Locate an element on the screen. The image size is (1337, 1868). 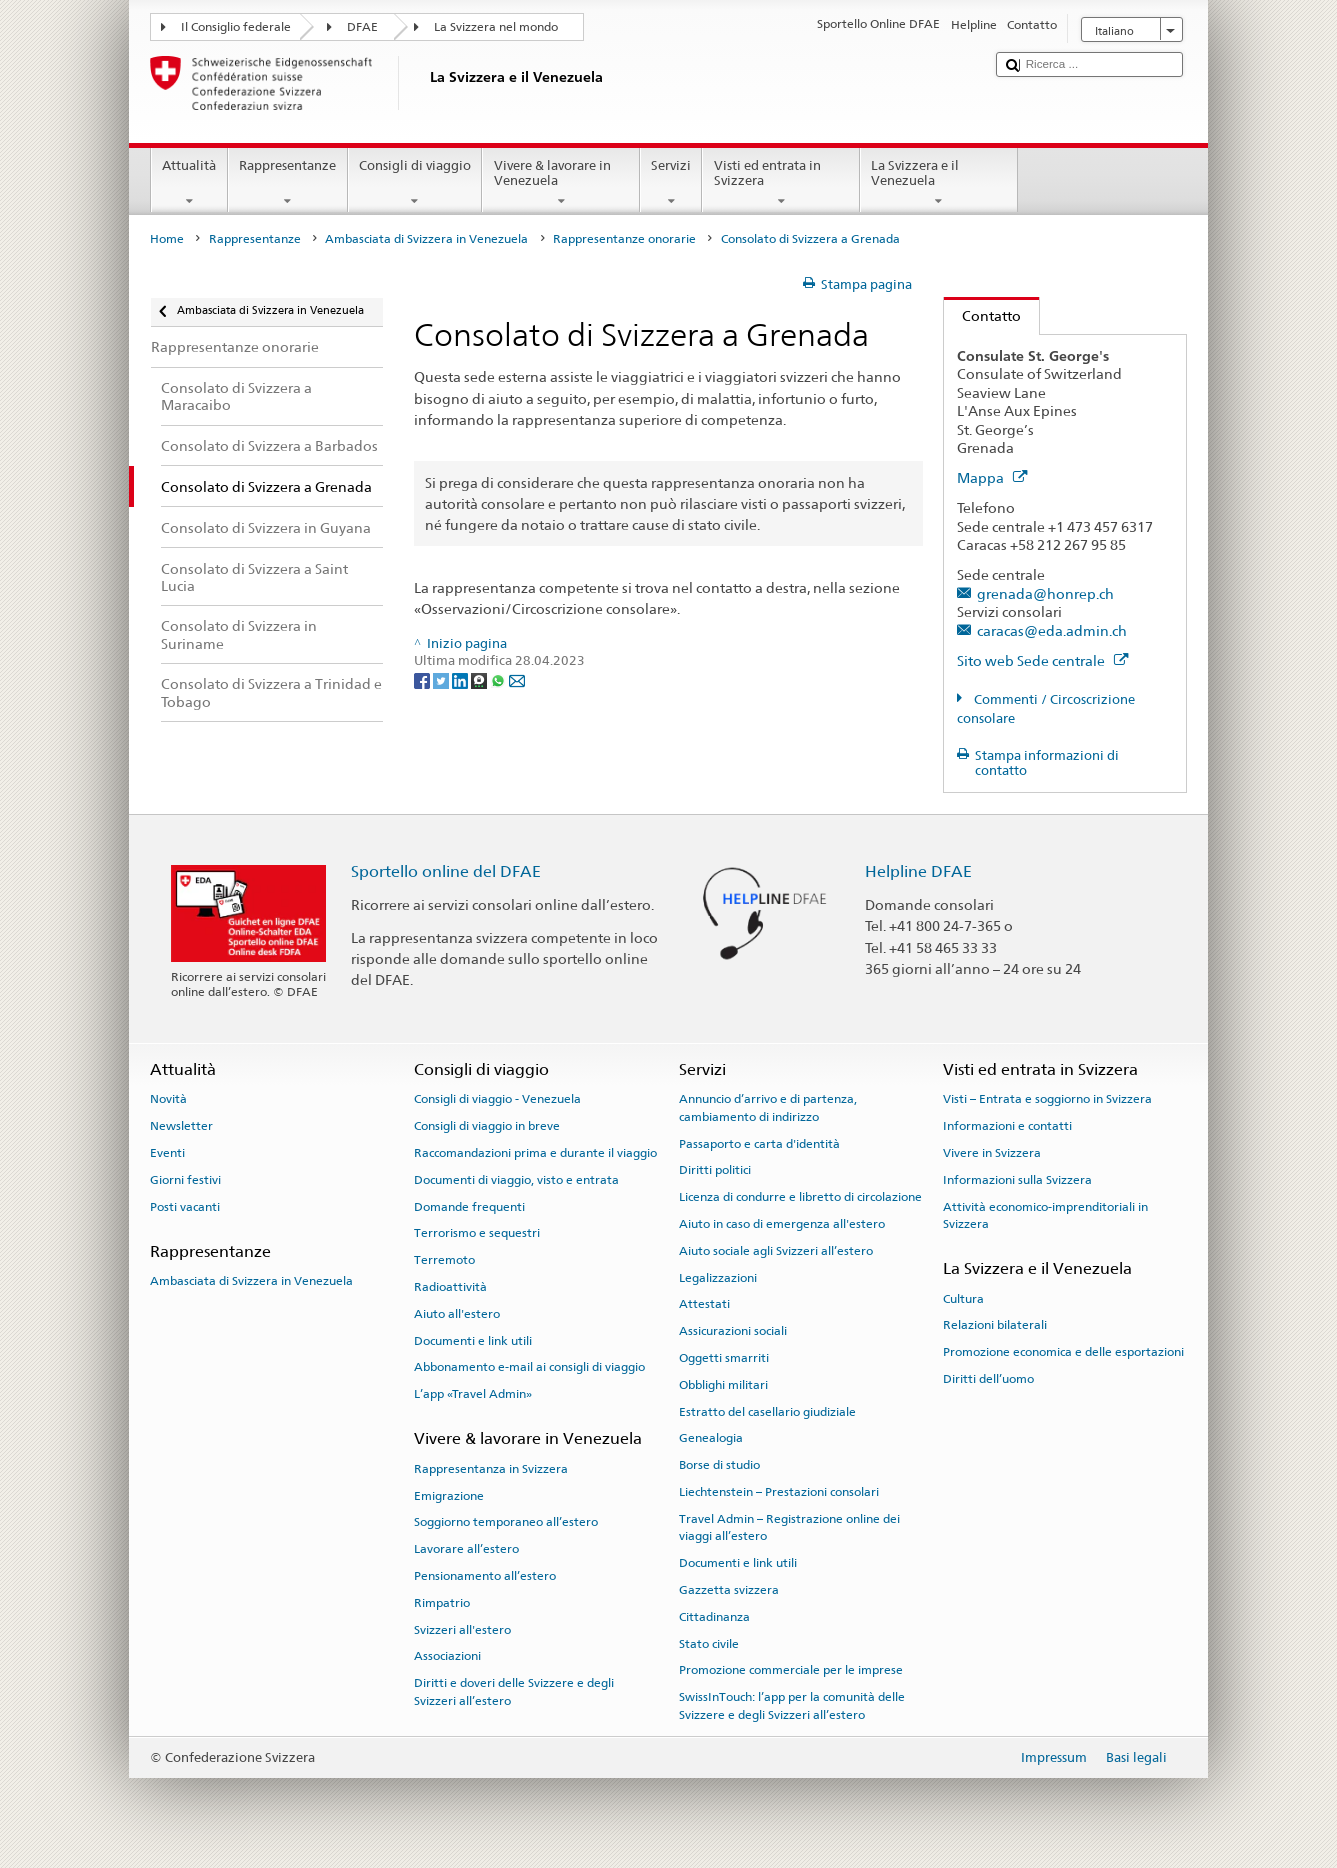
Ambasciata di Svizzera in Venezuela is located at coordinates (426, 239).